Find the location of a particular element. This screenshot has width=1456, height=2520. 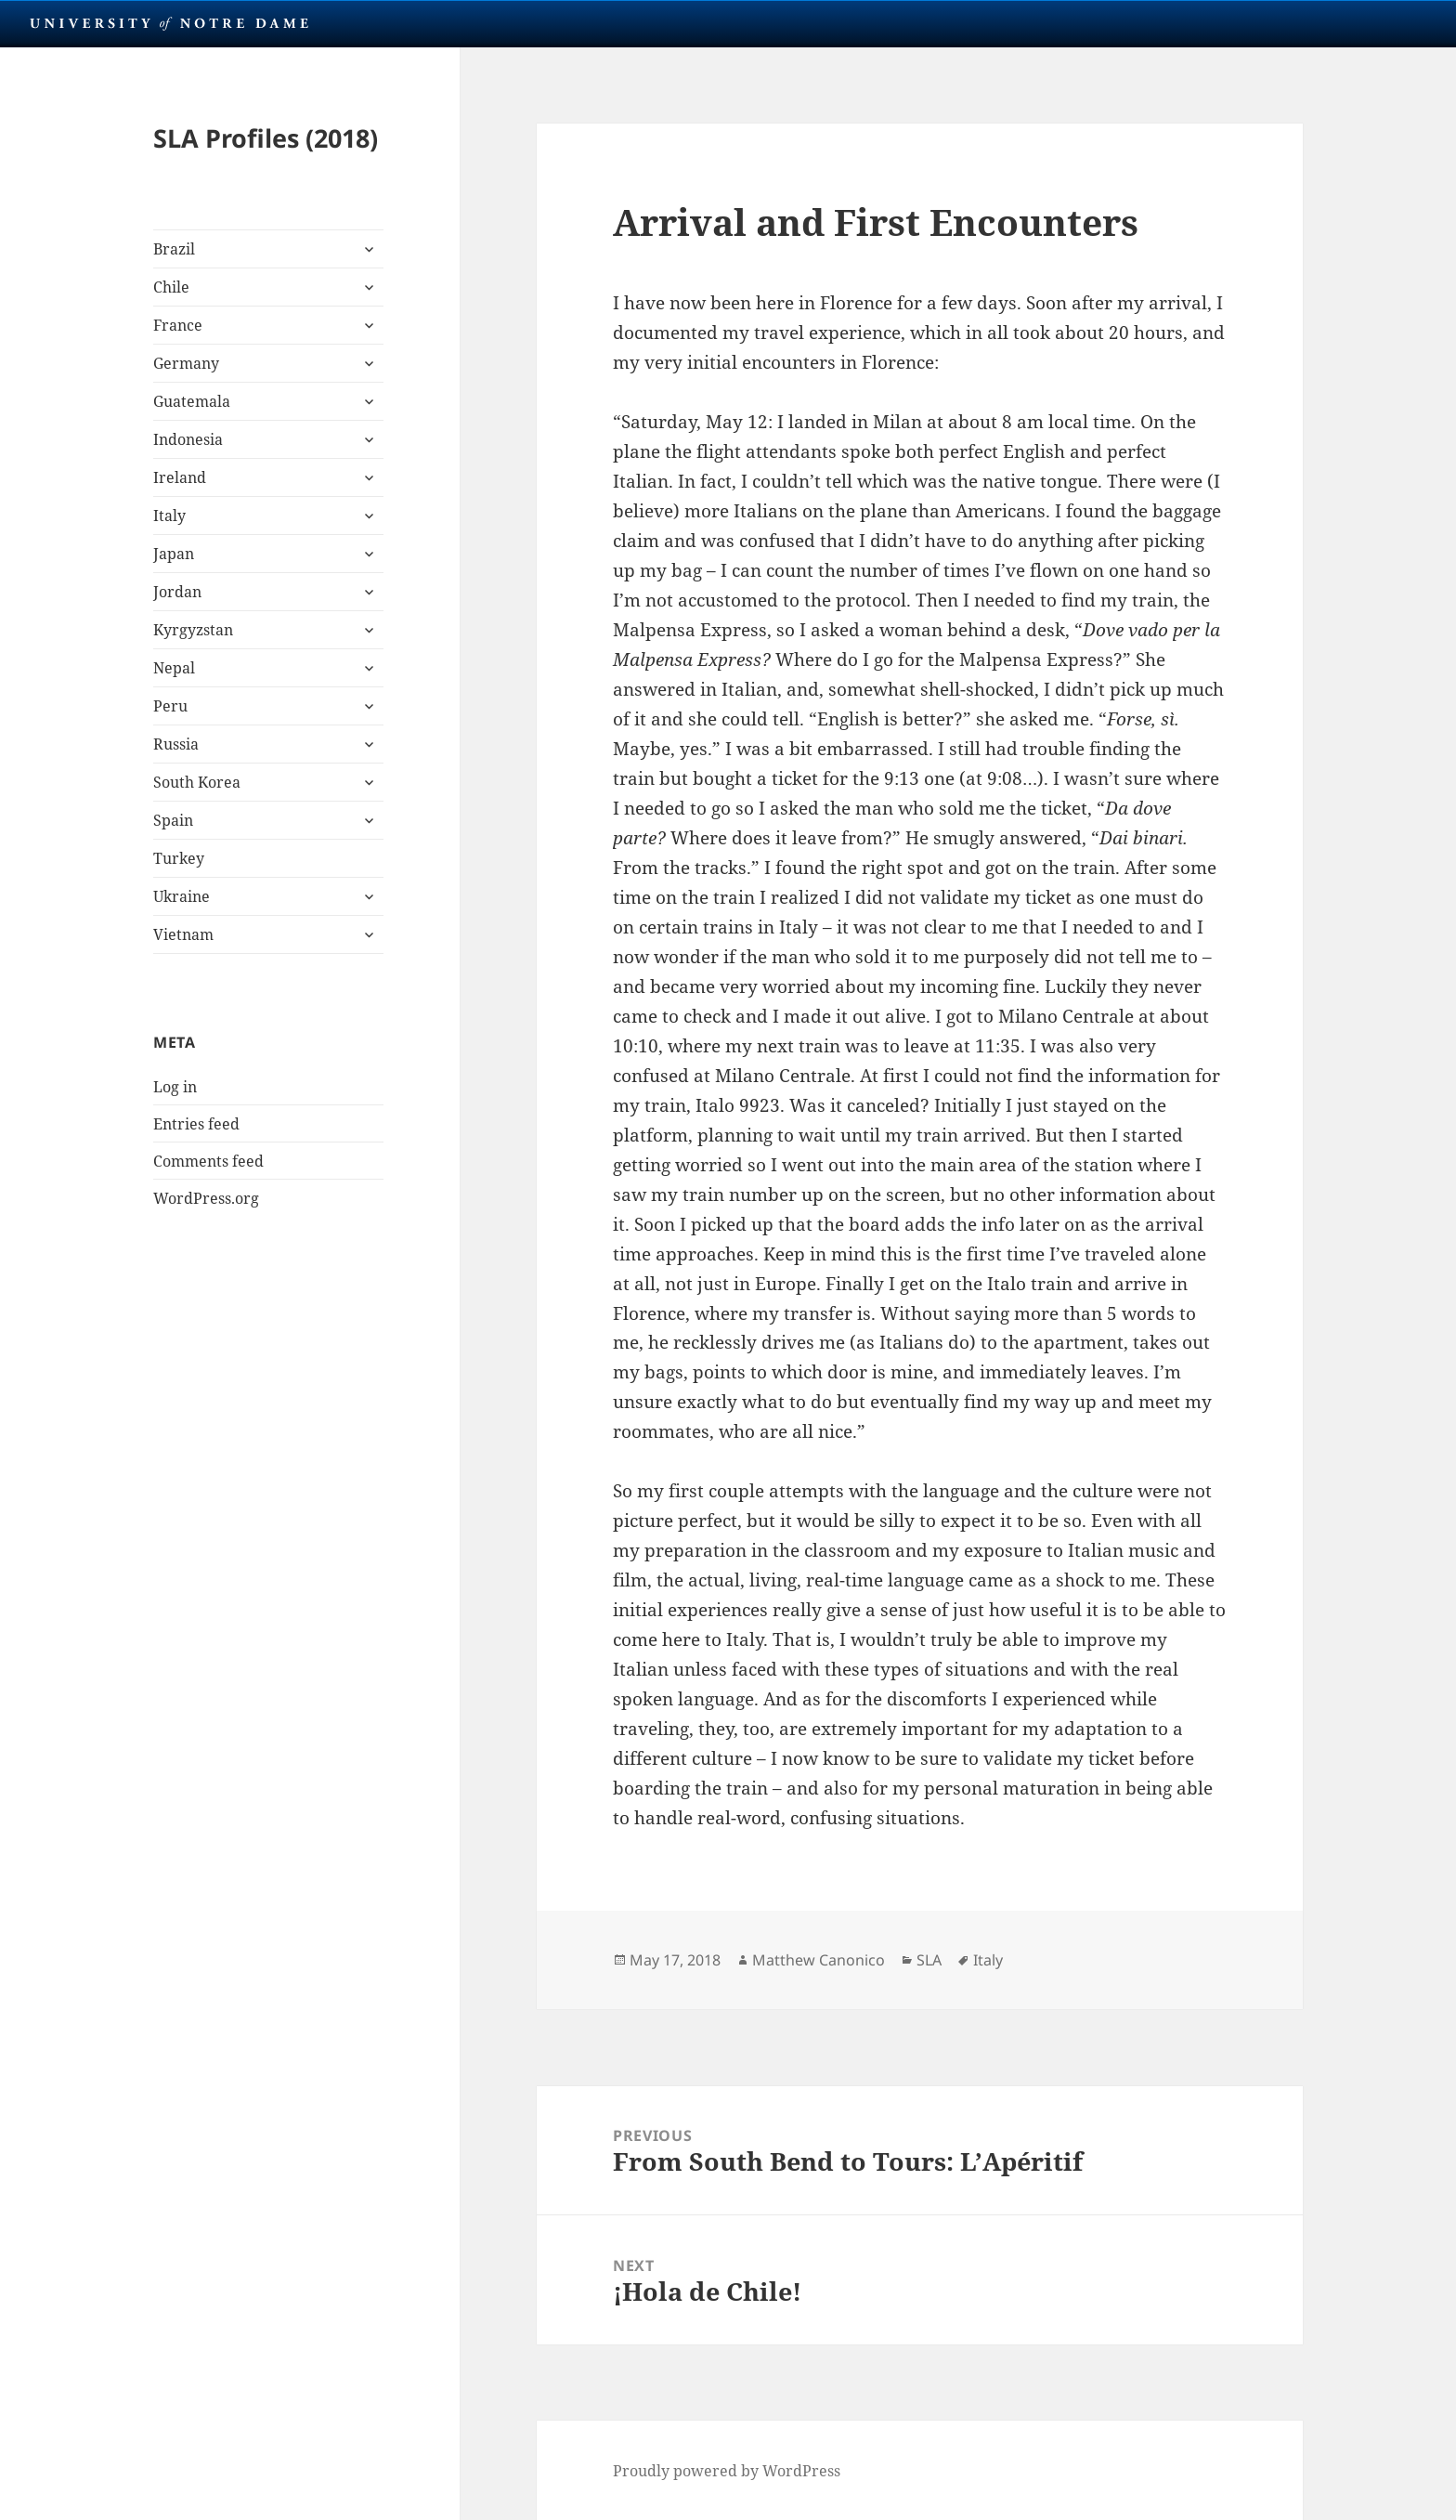

Log in is located at coordinates (175, 1087).